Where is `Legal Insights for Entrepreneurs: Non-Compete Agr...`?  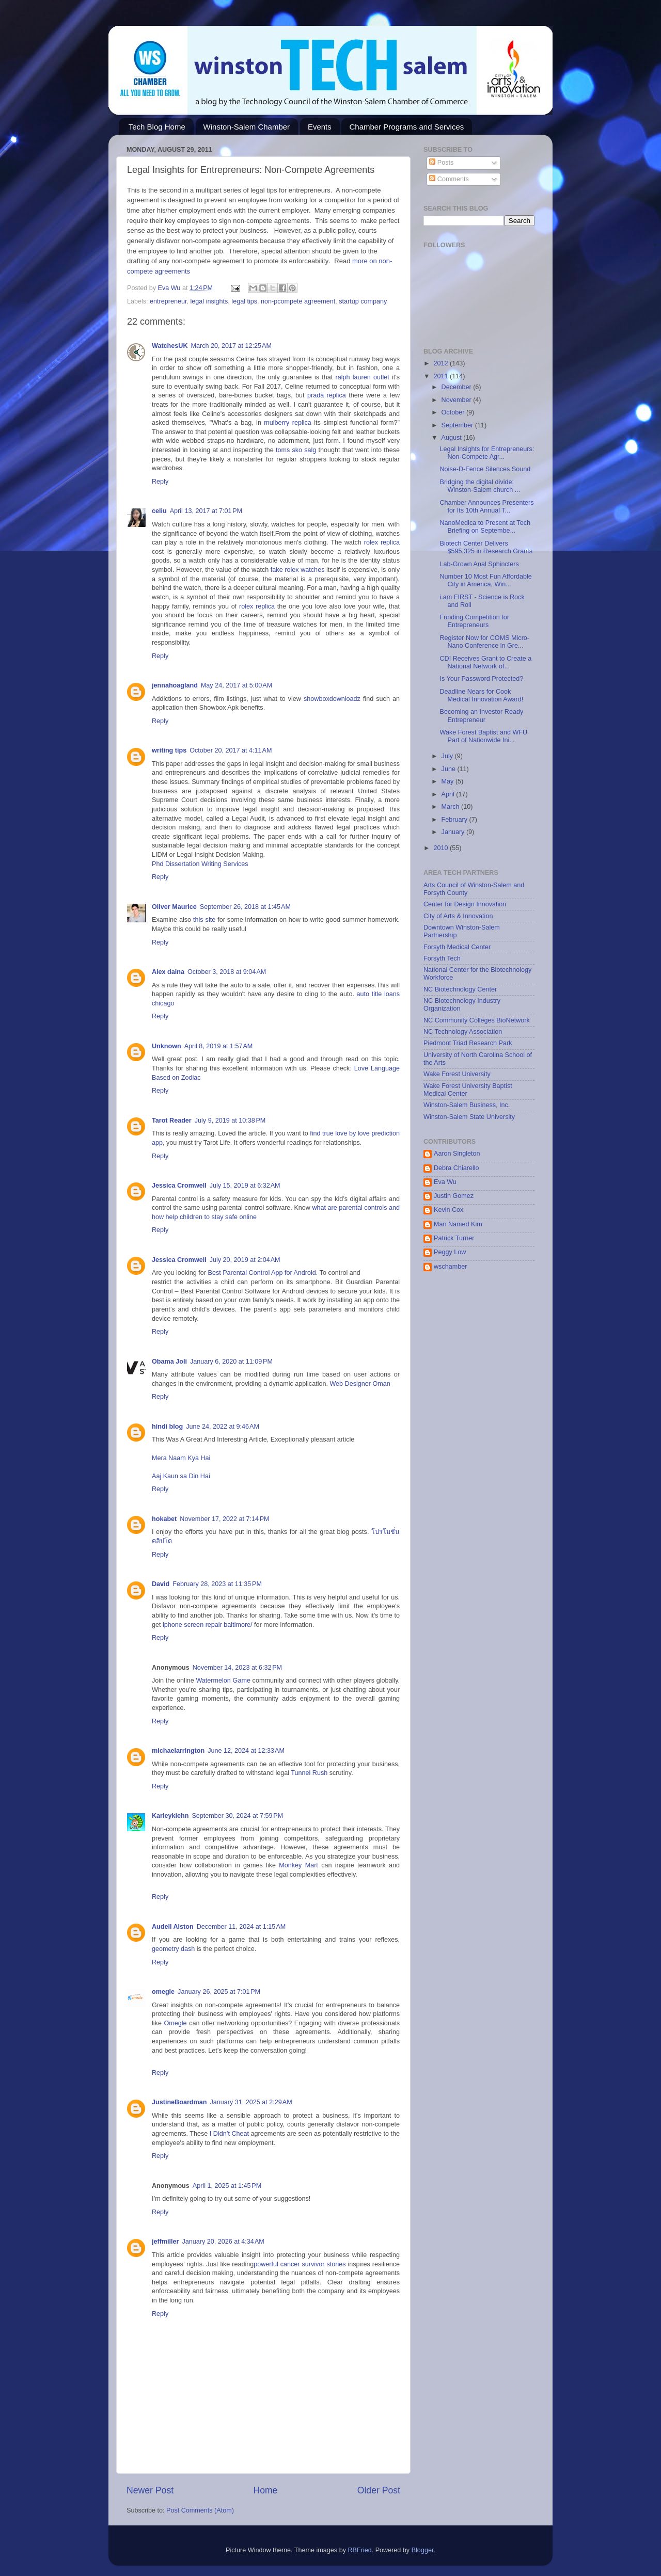 Legal Insights for Entrepreneurs: Non-Compete Agr... is located at coordinates (486, 452).